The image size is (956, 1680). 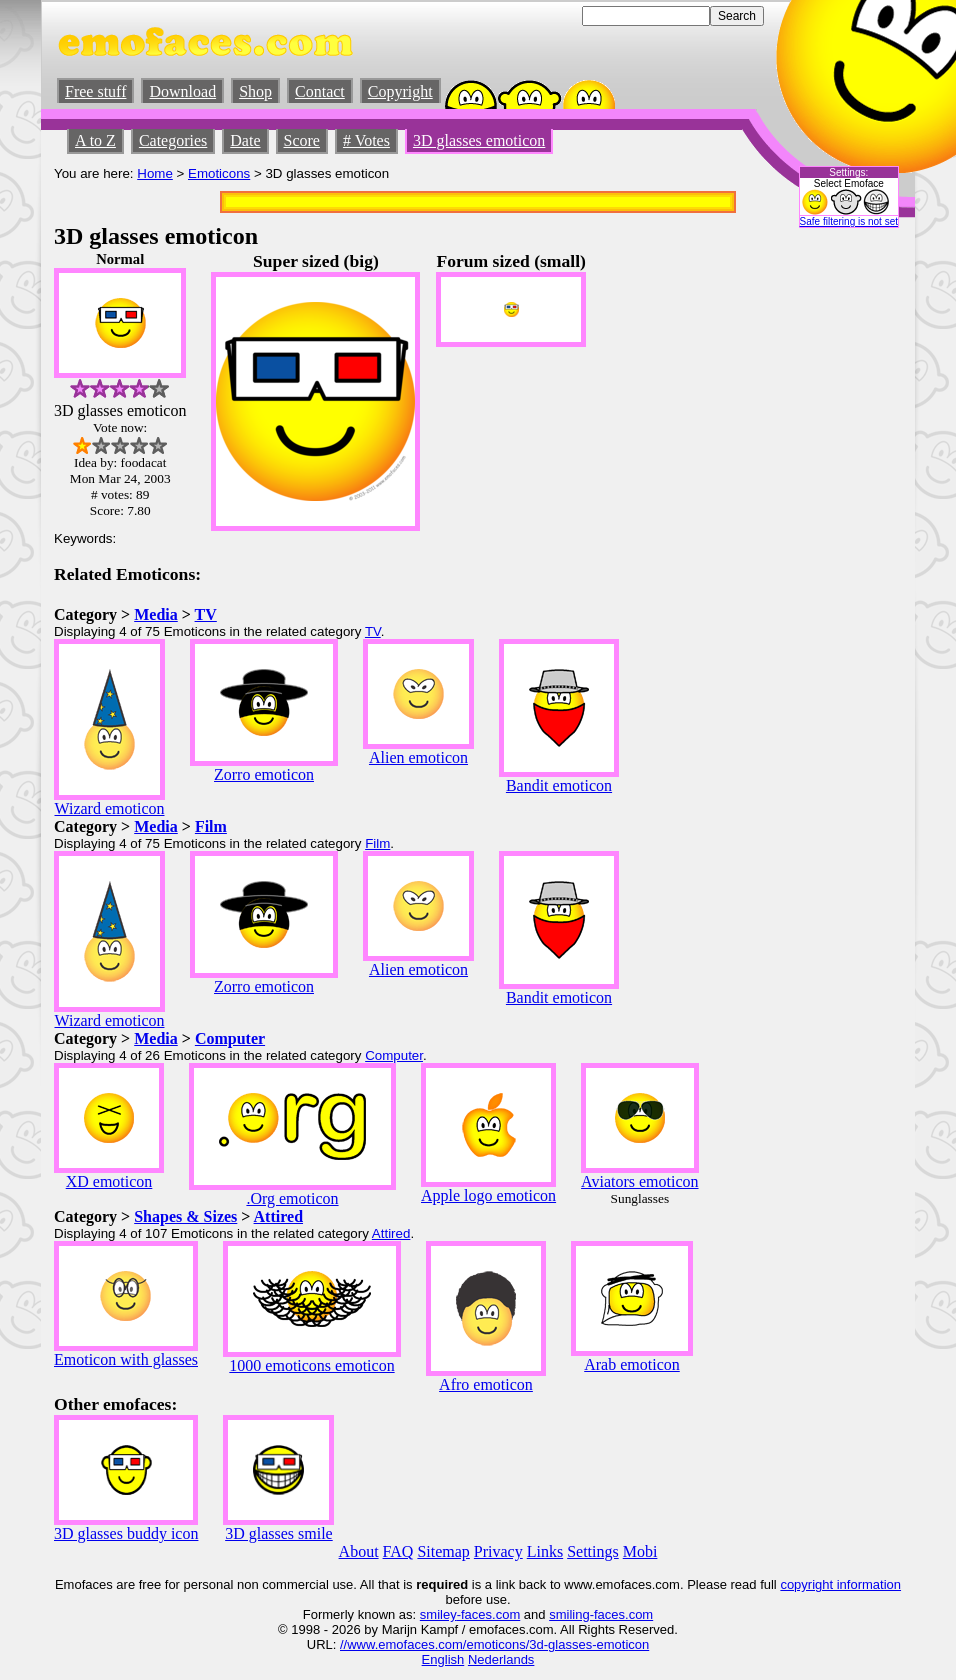 What do you see at coordinates (211, 826) in the screenshot?
I see `Film` at bounding box center [211, 826].